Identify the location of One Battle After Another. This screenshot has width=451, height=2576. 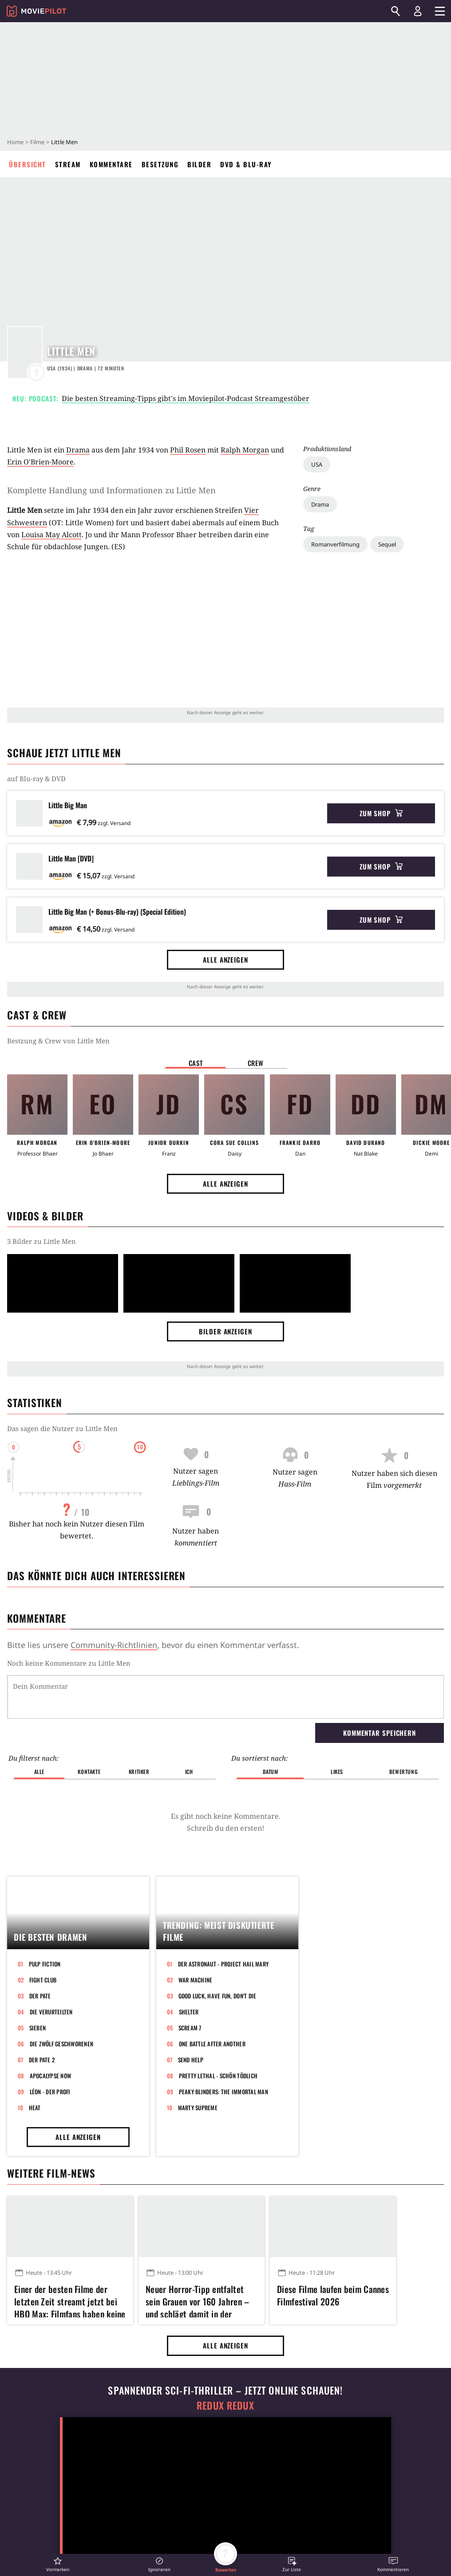
(212, 2043).